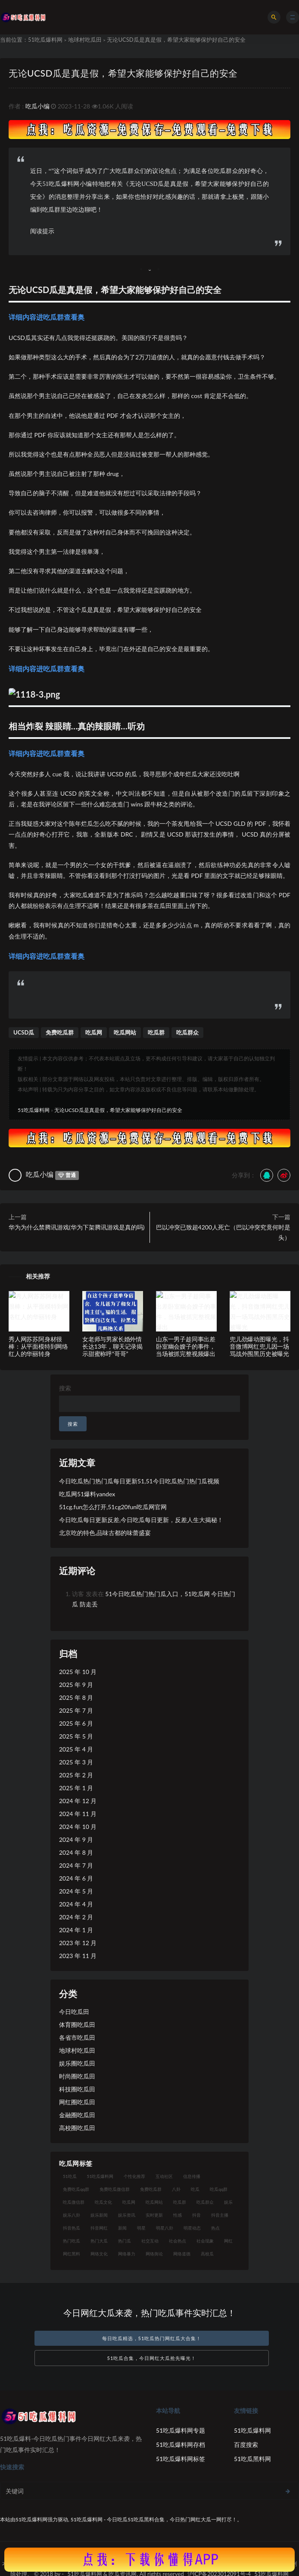 The width and height of the screenshot is (299, 2576). I want to click on 2023 年 11 月, so click(78, 1955).